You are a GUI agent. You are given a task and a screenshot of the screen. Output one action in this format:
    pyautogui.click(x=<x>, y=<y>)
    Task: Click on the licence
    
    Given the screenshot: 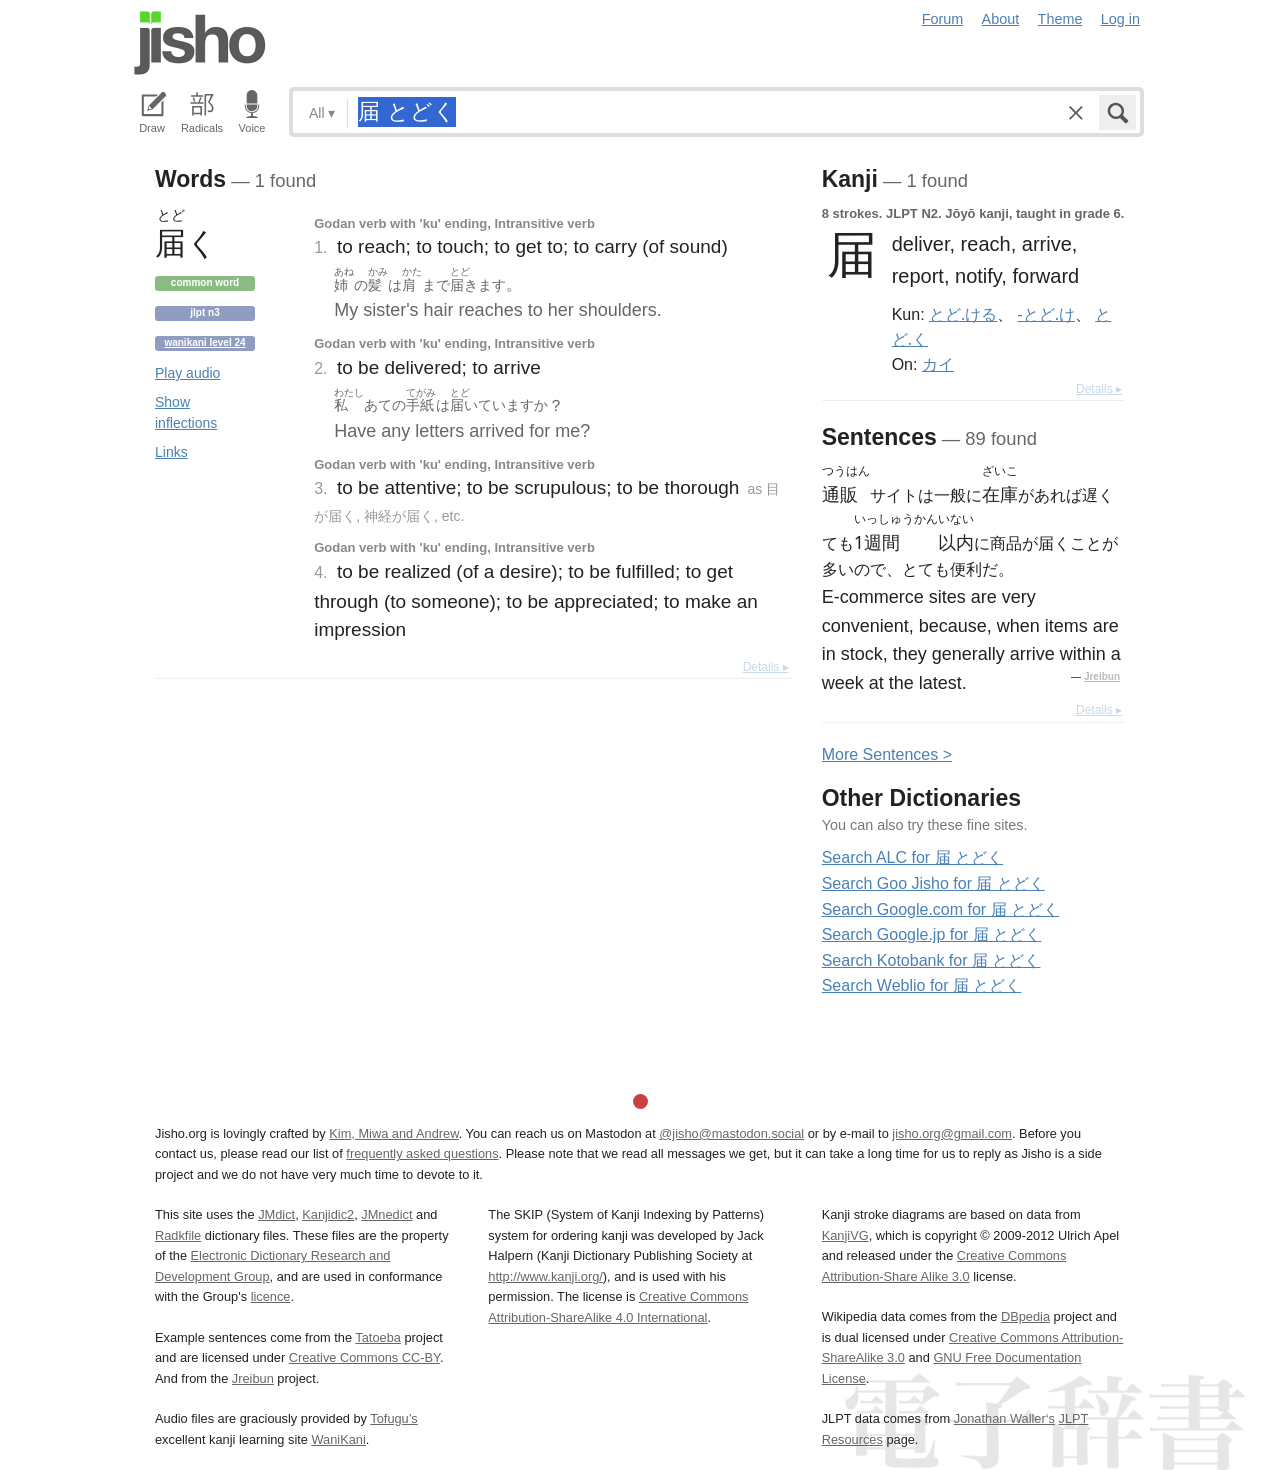 What is the action you would take?
    pyautogui.click(x=271, y=1296)
    